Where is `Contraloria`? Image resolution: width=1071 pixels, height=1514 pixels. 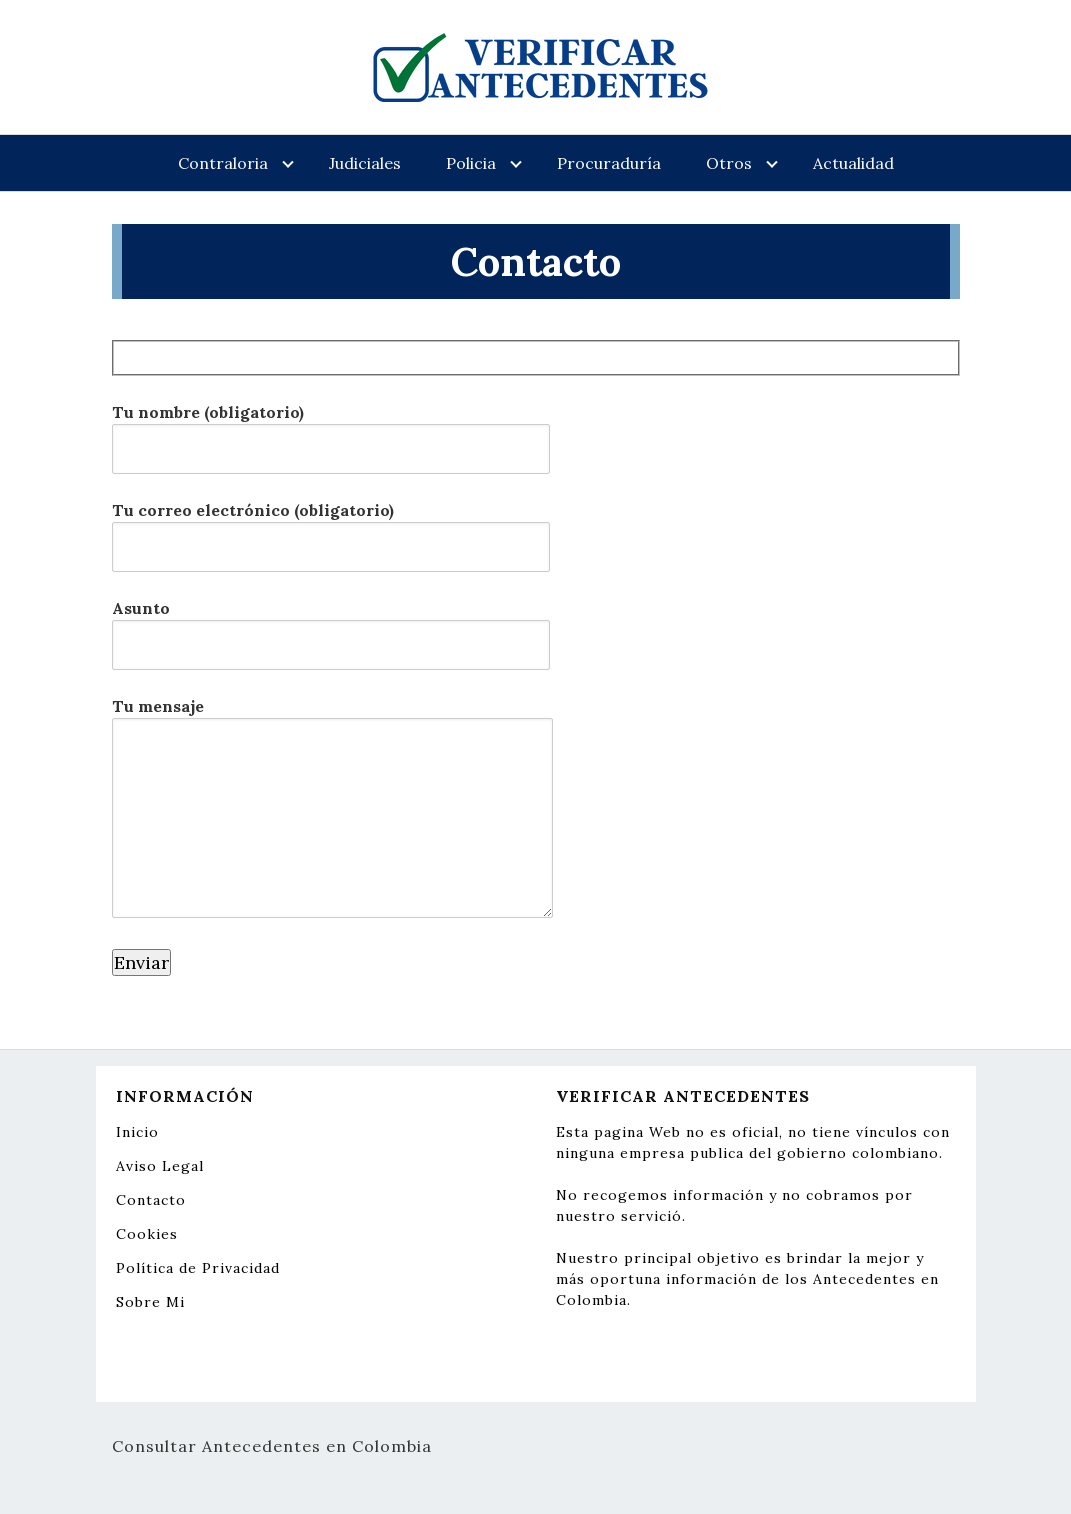
Contraloria is located at coordinates (223, 163).